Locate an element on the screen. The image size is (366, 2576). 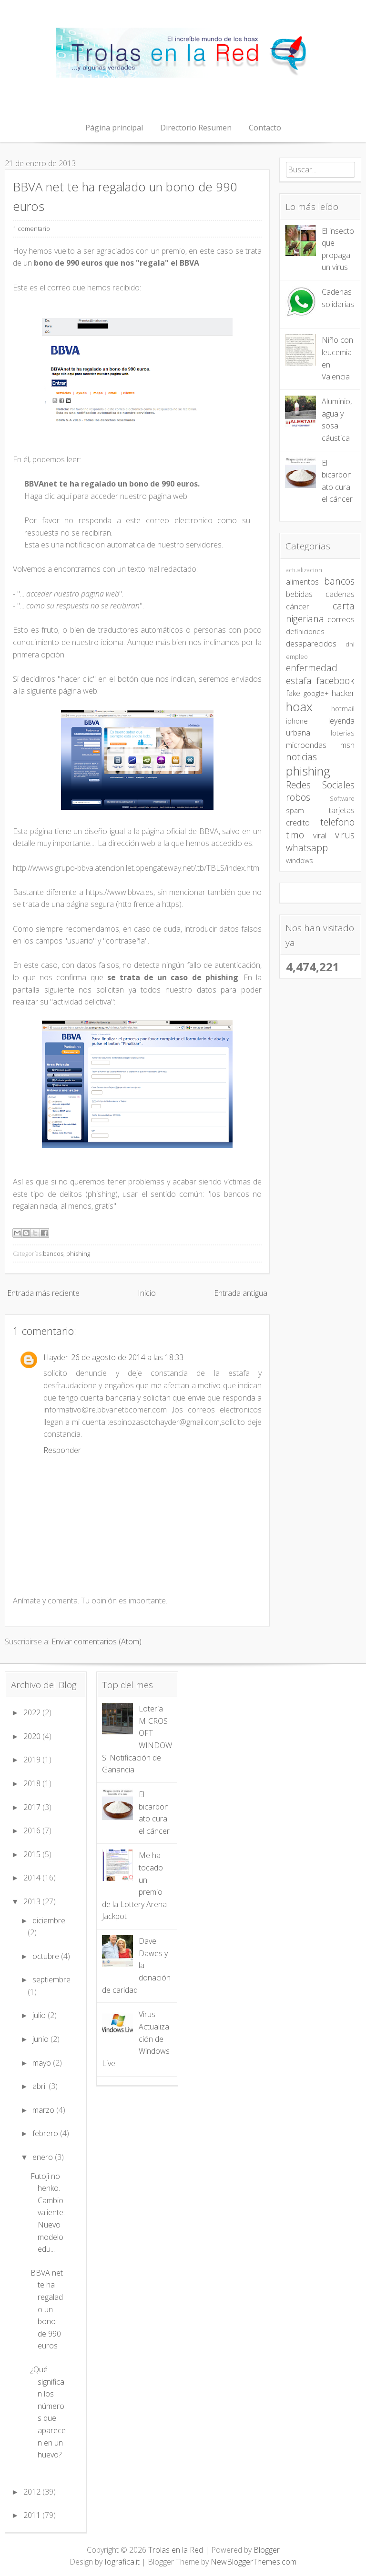
spam is located at coordinates (295, 810).